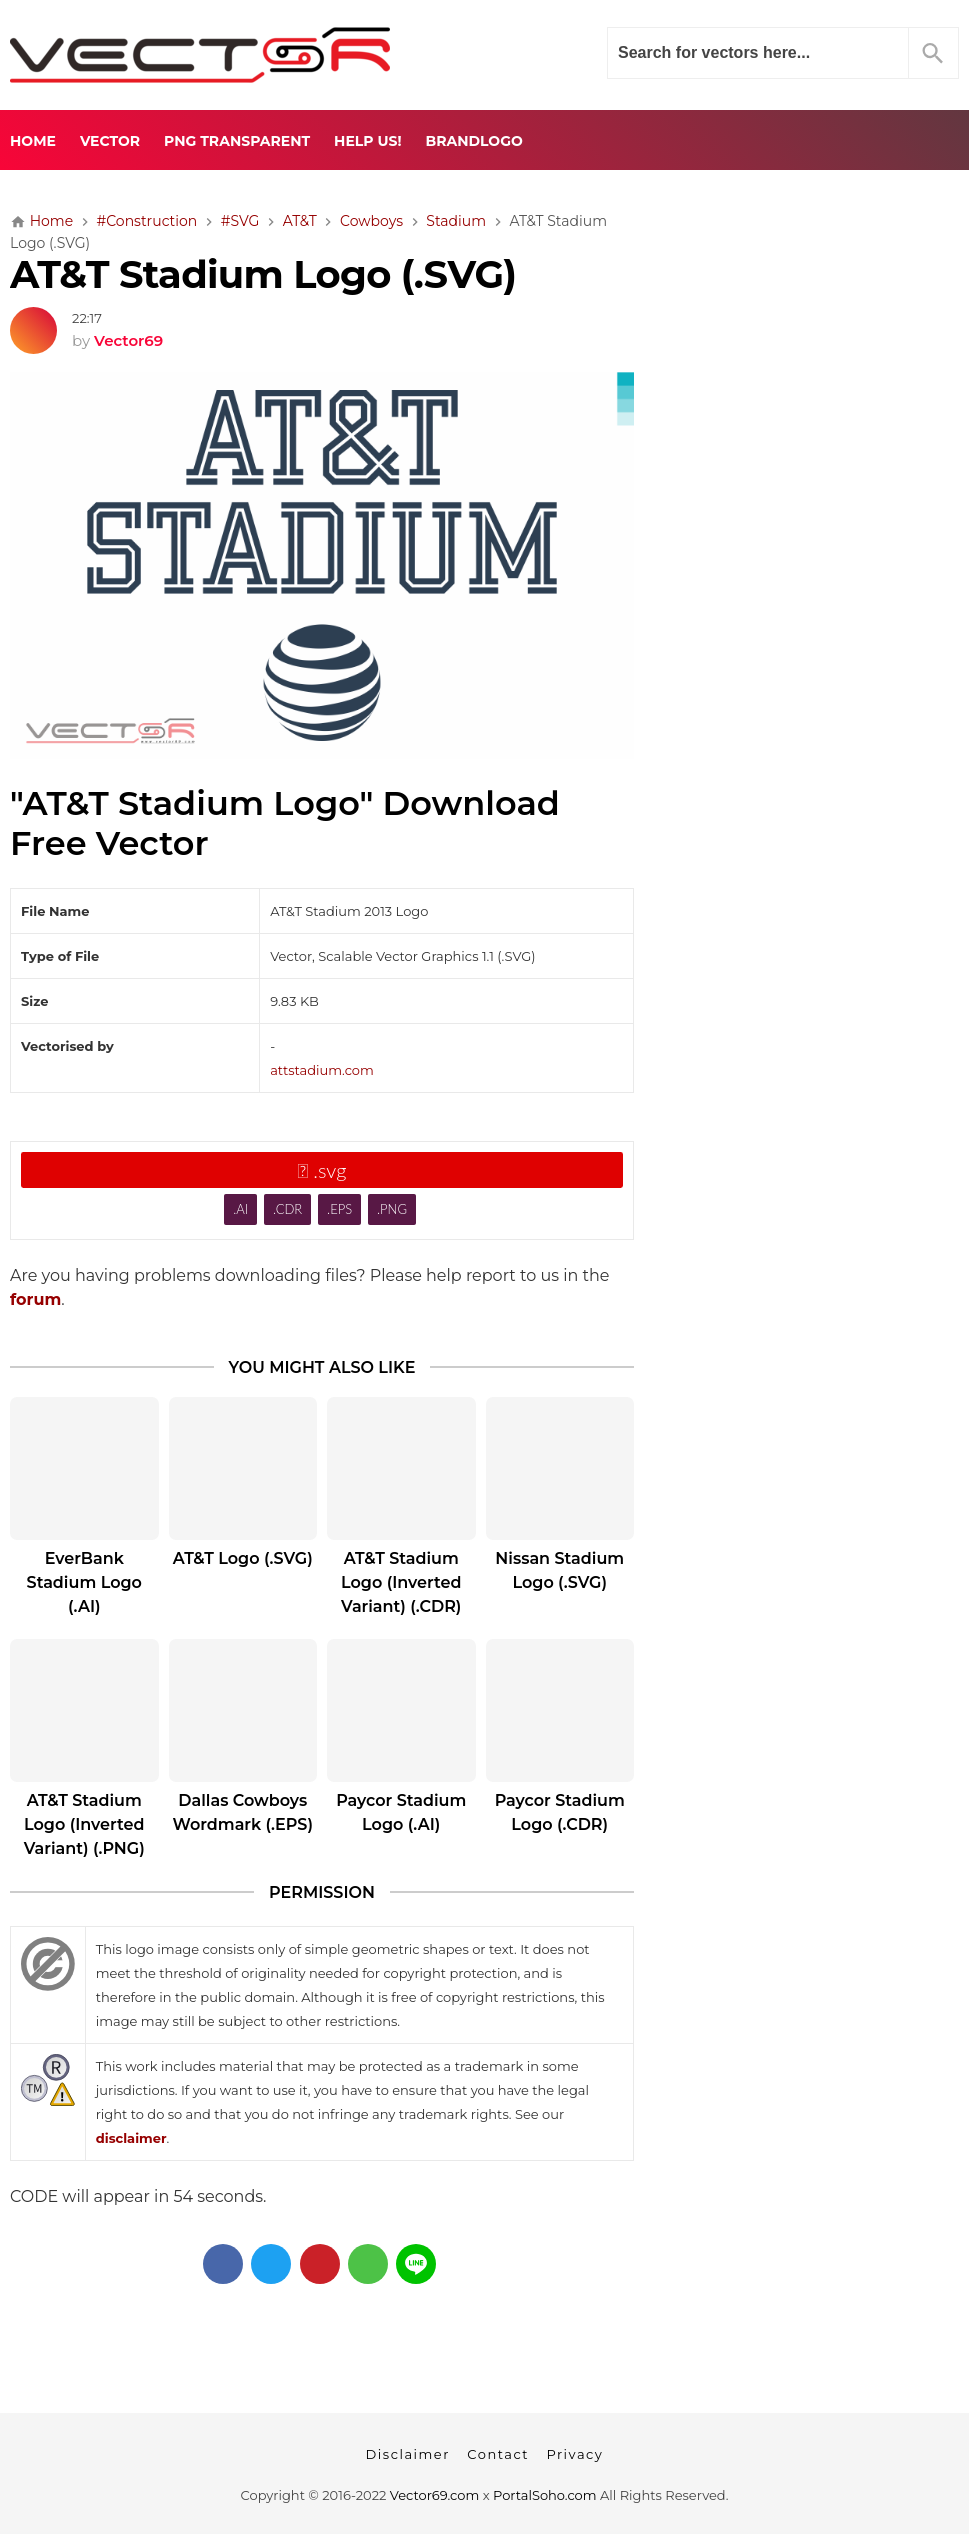 The width and height of the screenshot is (969, 2534). Describe the element at coordinates (84, 1582) in the screenshot. I see `EverBank Stadium Logo (.AI)` at that location.